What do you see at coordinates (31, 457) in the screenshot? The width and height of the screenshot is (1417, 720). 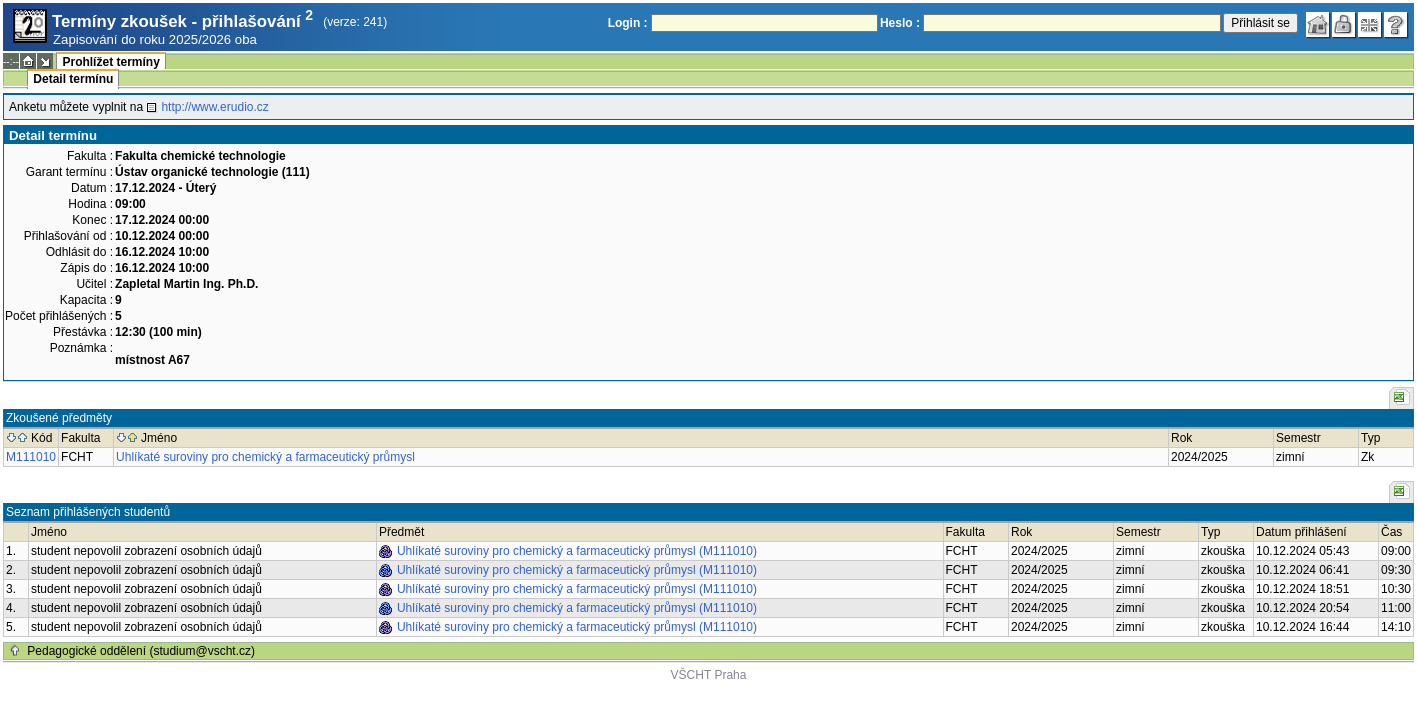 I see `M111010` at bounding box center [31, 457].